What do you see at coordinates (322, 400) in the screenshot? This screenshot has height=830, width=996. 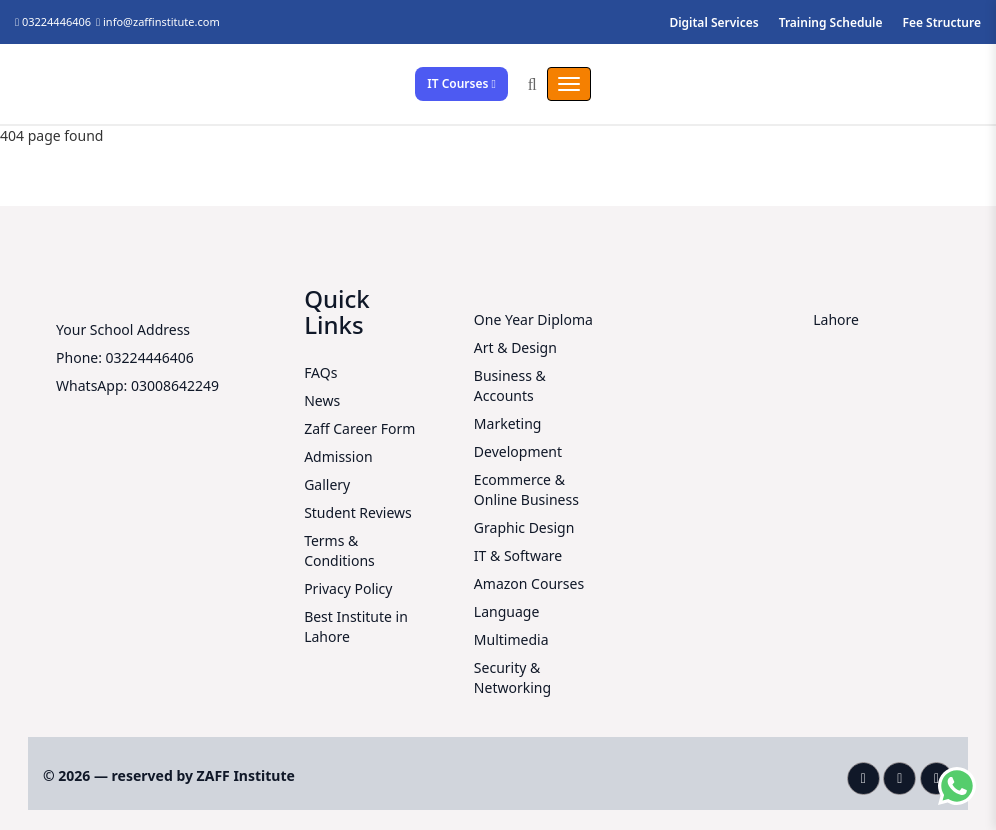 I see `News` at bounding box center [322, 400].